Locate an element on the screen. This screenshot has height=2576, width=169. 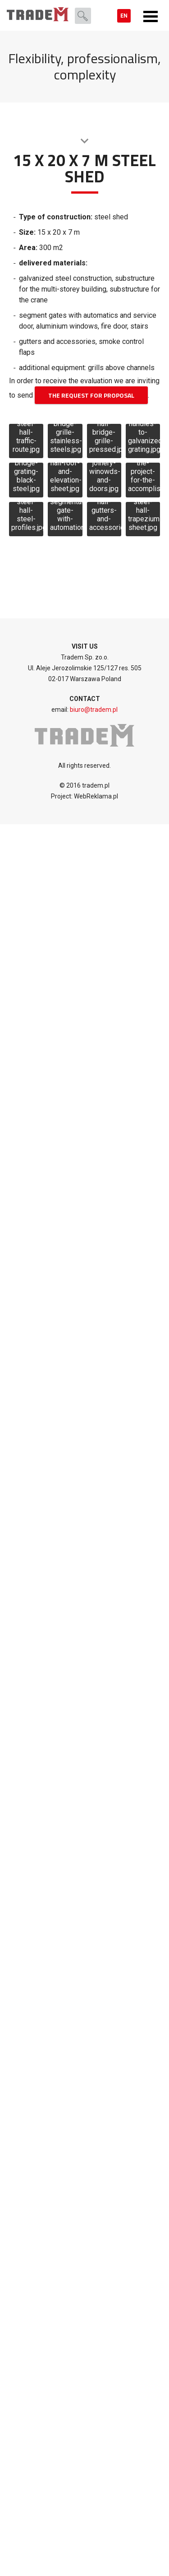
biuro@tradem.pl is located at coordinates (94, 709).